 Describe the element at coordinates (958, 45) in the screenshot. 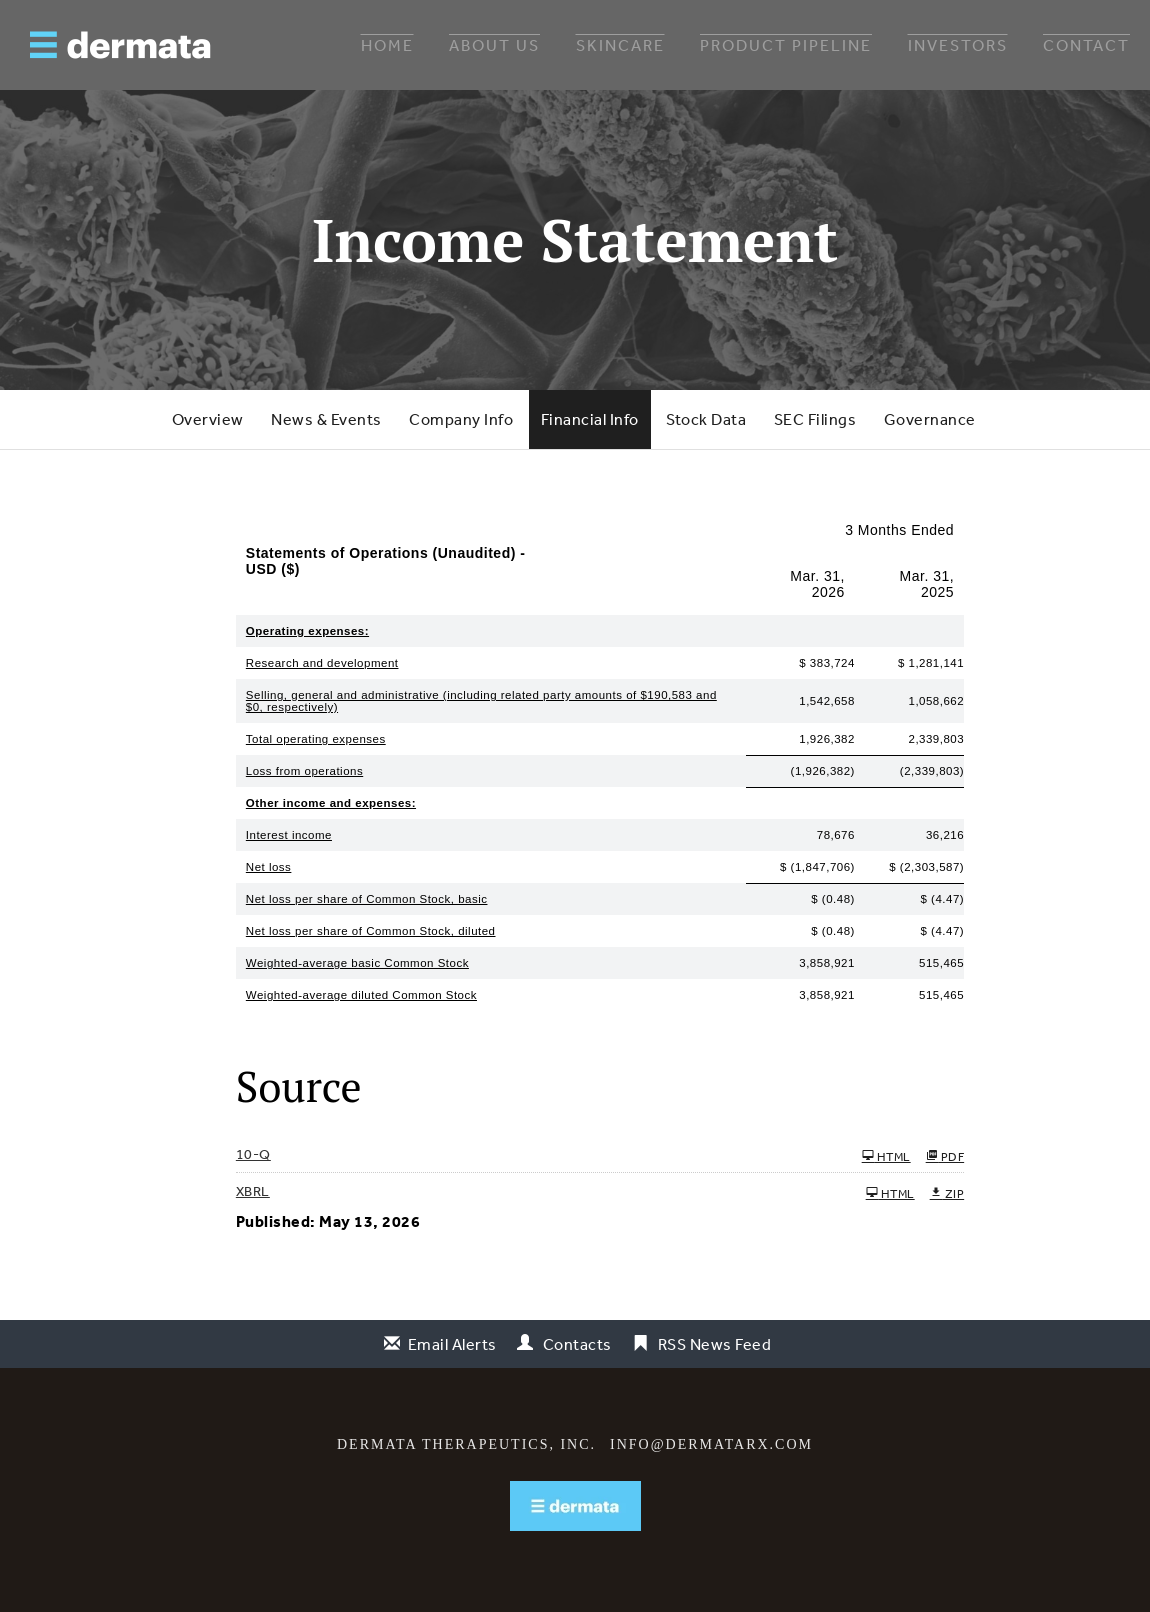

I see `Investors` at that location.